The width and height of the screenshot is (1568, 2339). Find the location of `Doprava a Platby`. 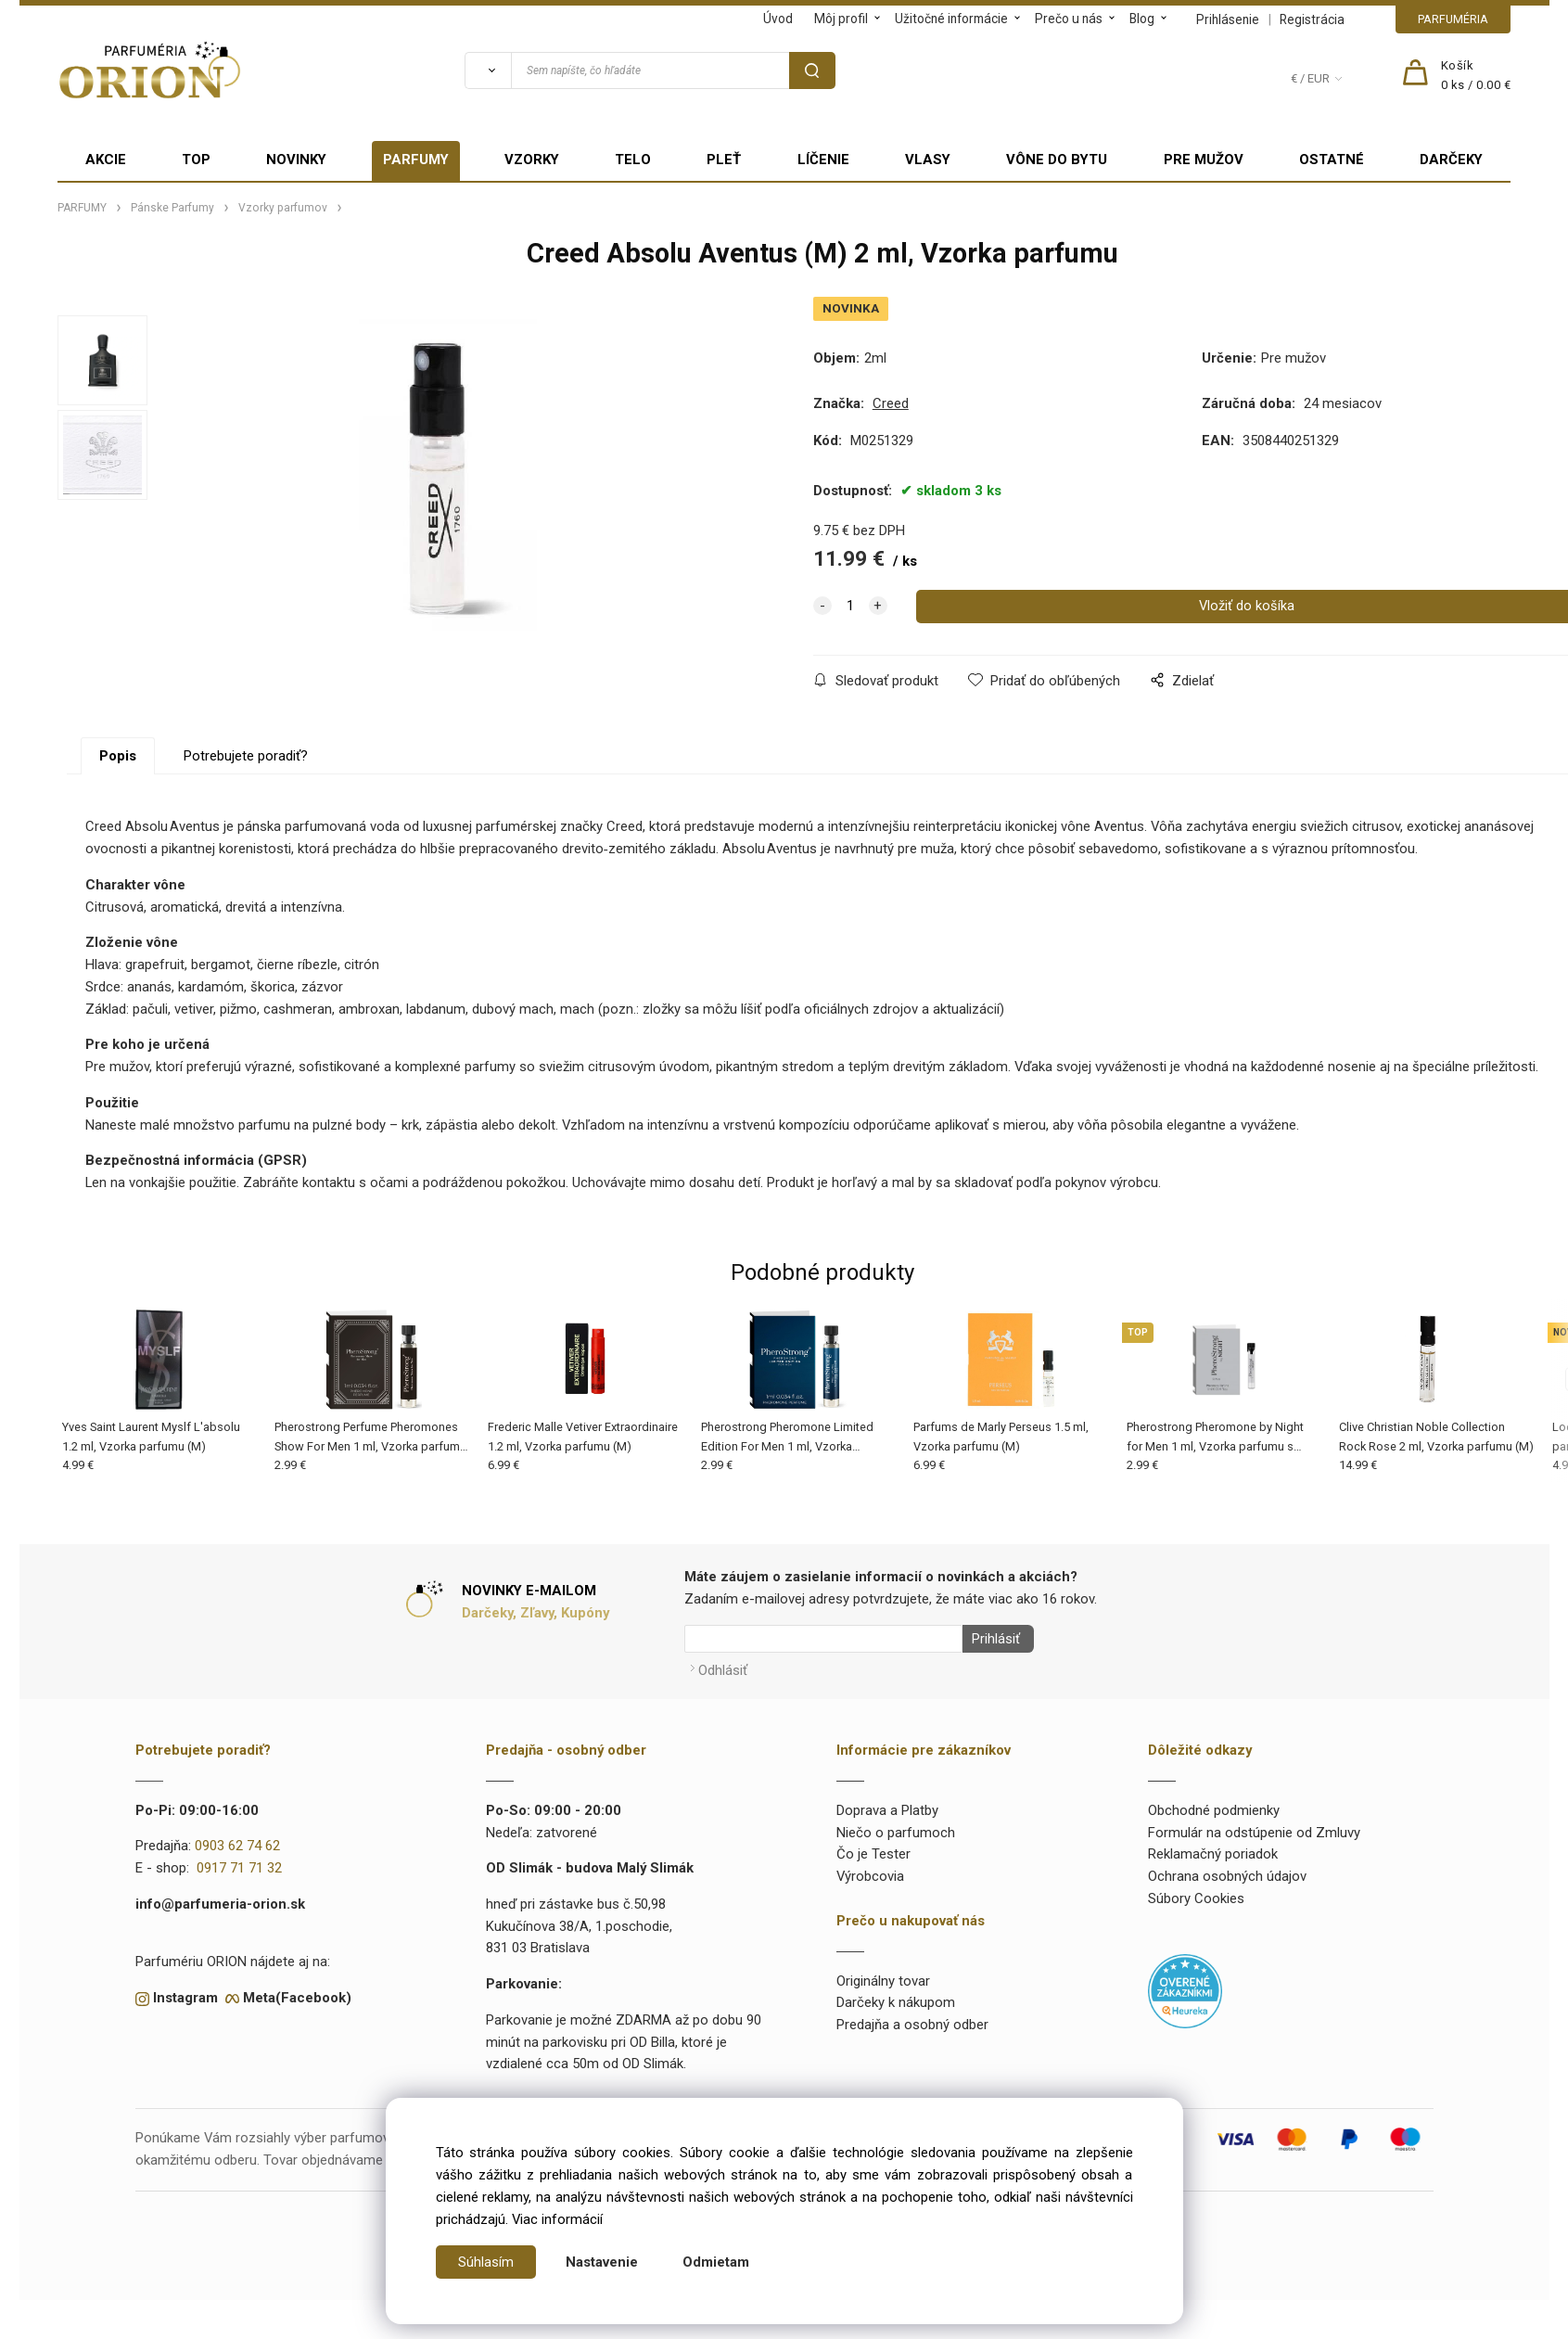

Doprava a Platby is located at coordinates (887, 1804).